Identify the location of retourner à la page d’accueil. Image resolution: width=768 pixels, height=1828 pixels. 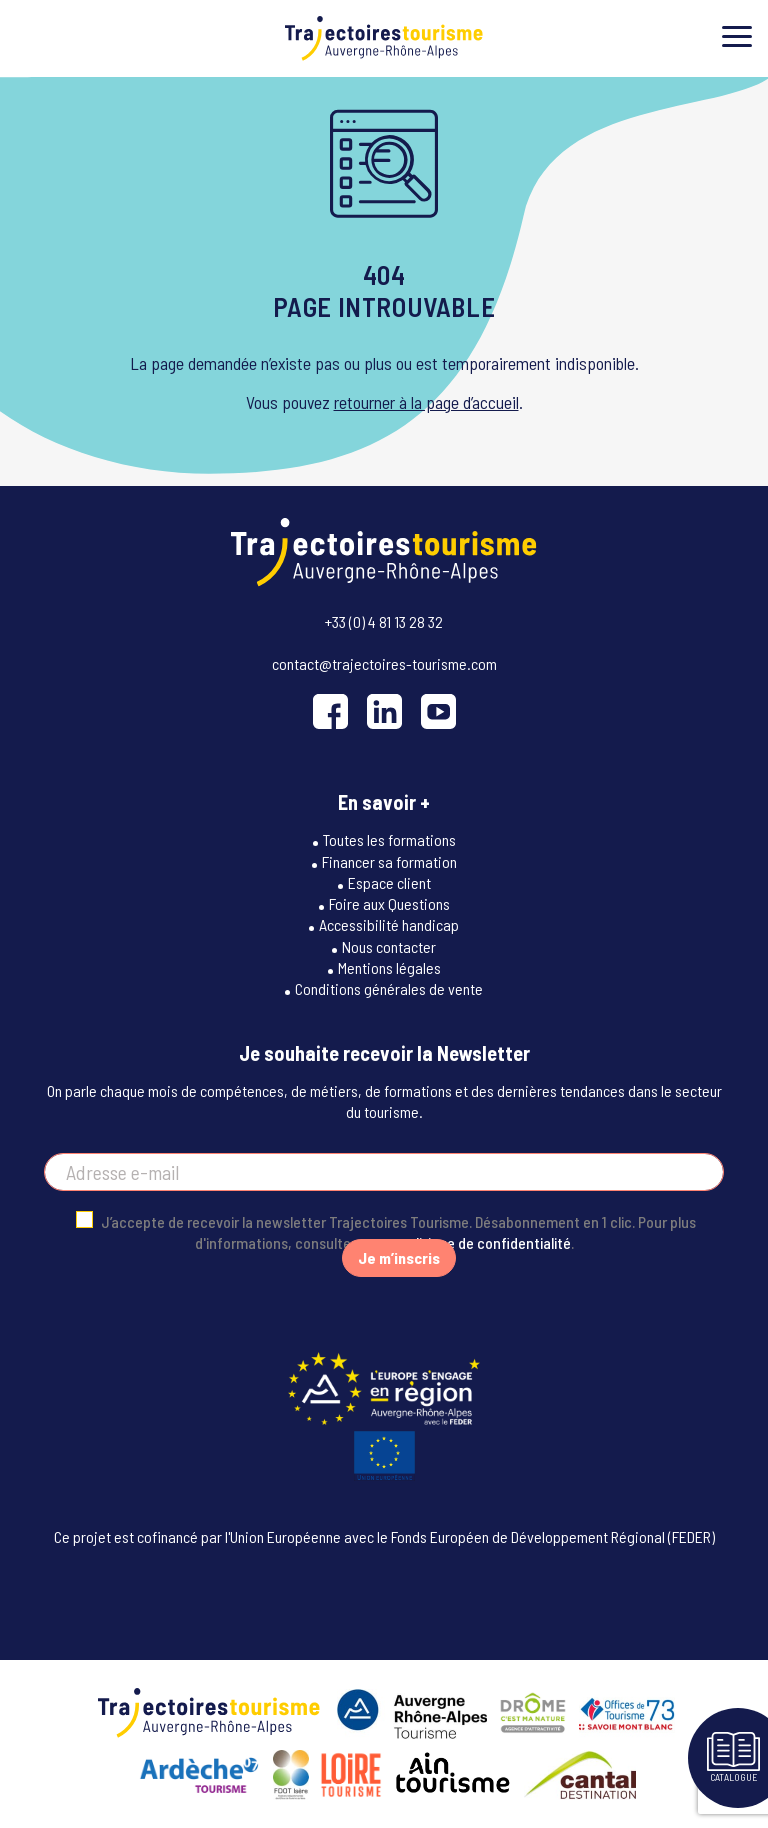
(426, 402).